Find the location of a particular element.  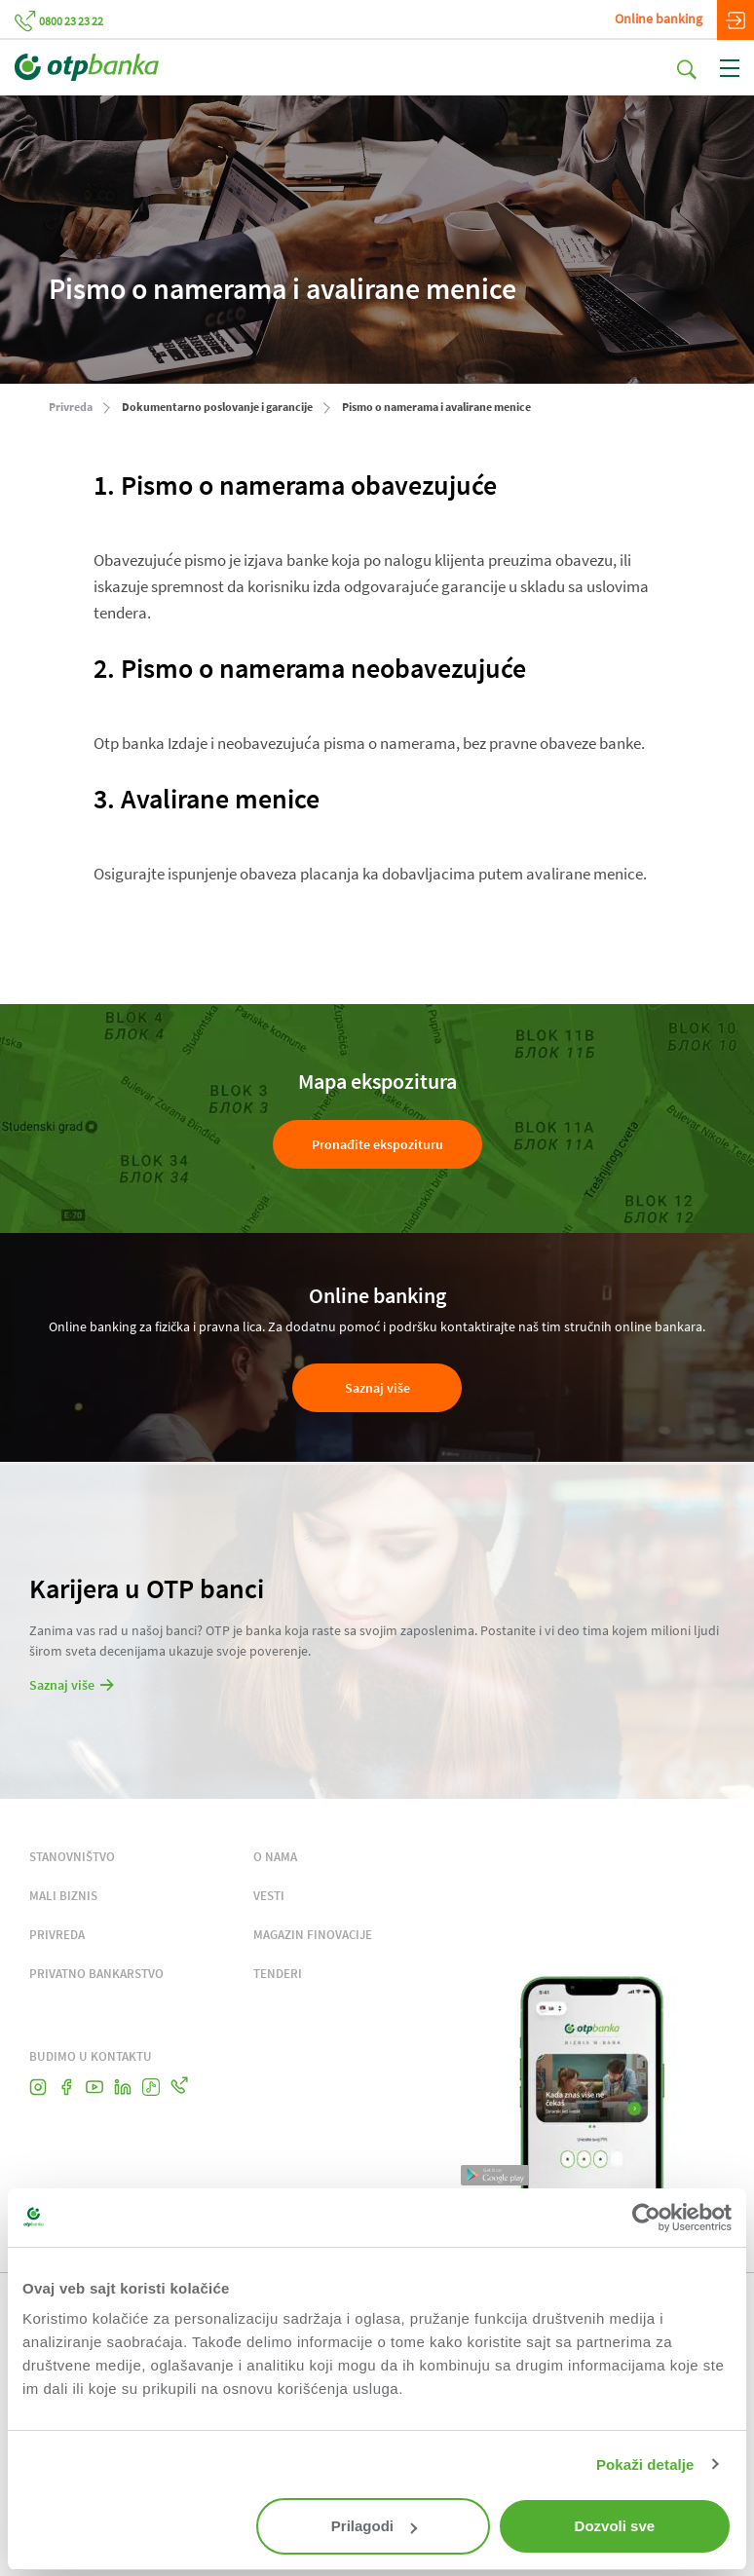

Prilagodi is located at coordinates (374, 2526).